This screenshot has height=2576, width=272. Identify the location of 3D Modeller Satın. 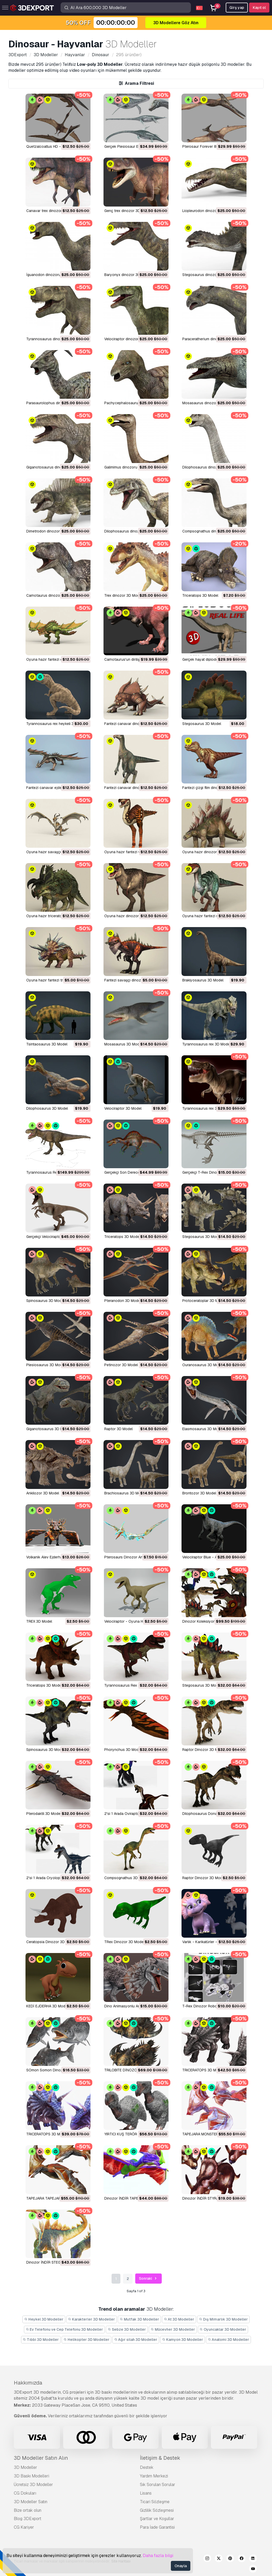
(30, 2501).